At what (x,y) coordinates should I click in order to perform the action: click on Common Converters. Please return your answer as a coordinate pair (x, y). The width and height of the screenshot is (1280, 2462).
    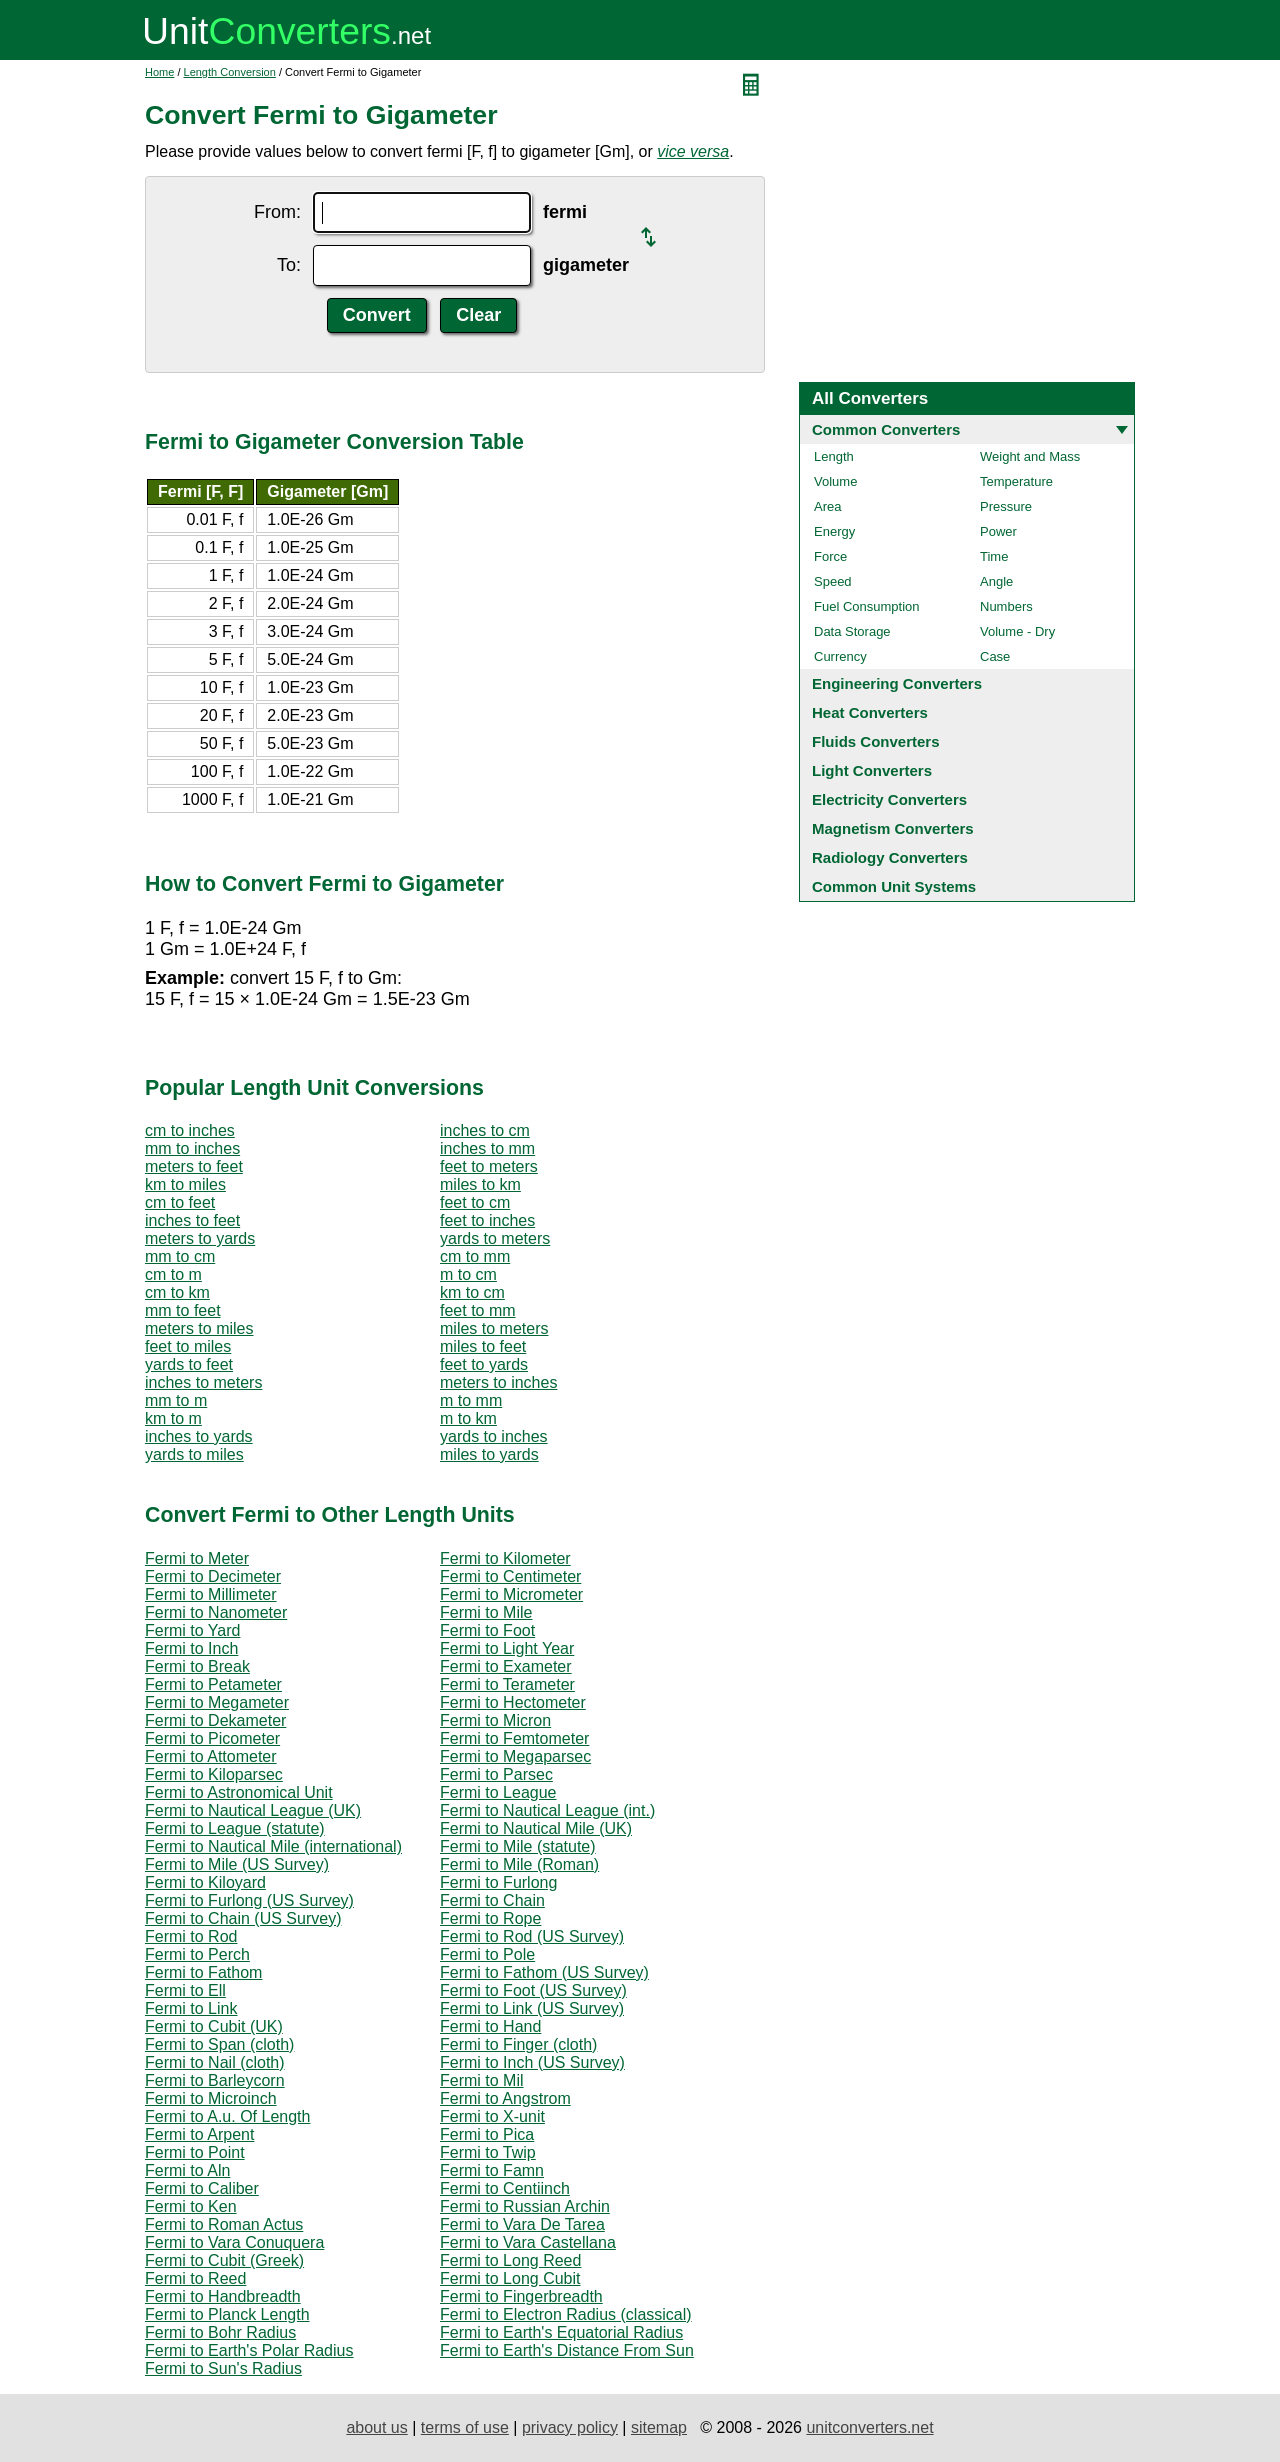
    Looking at the image, I should click on (886, 429).